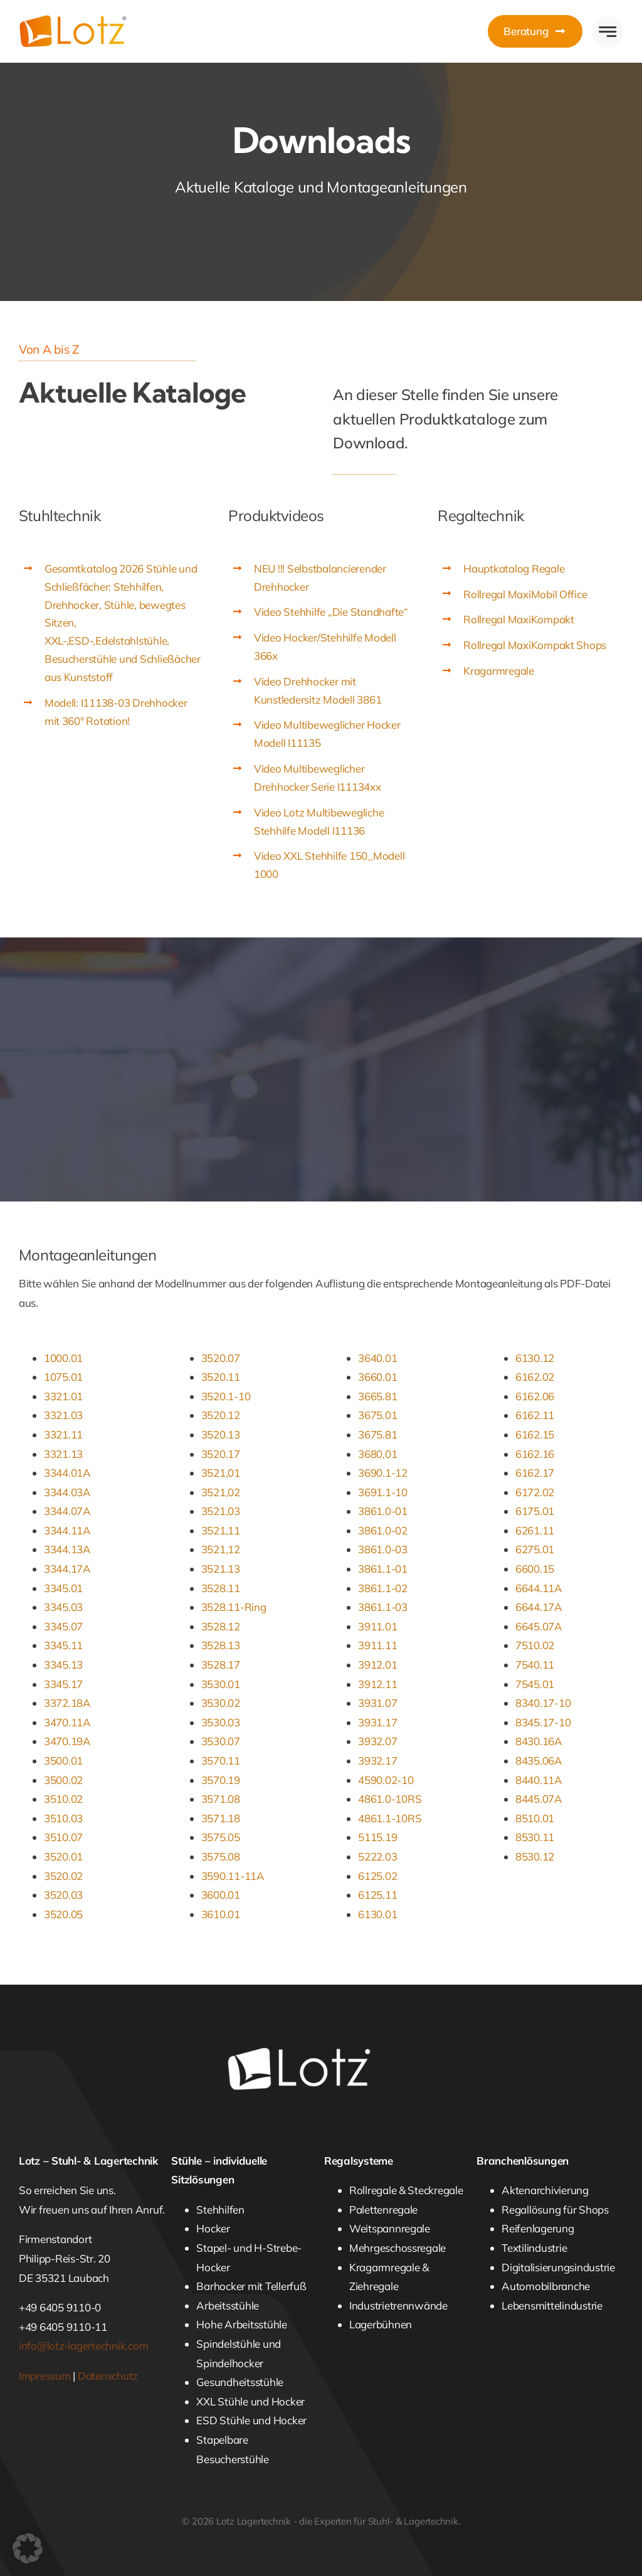 The height and width of the screenshot is (2576, 642). Describe the element at coordinates (63, 1626) in the screenshot. I see `3345.07` at that location.